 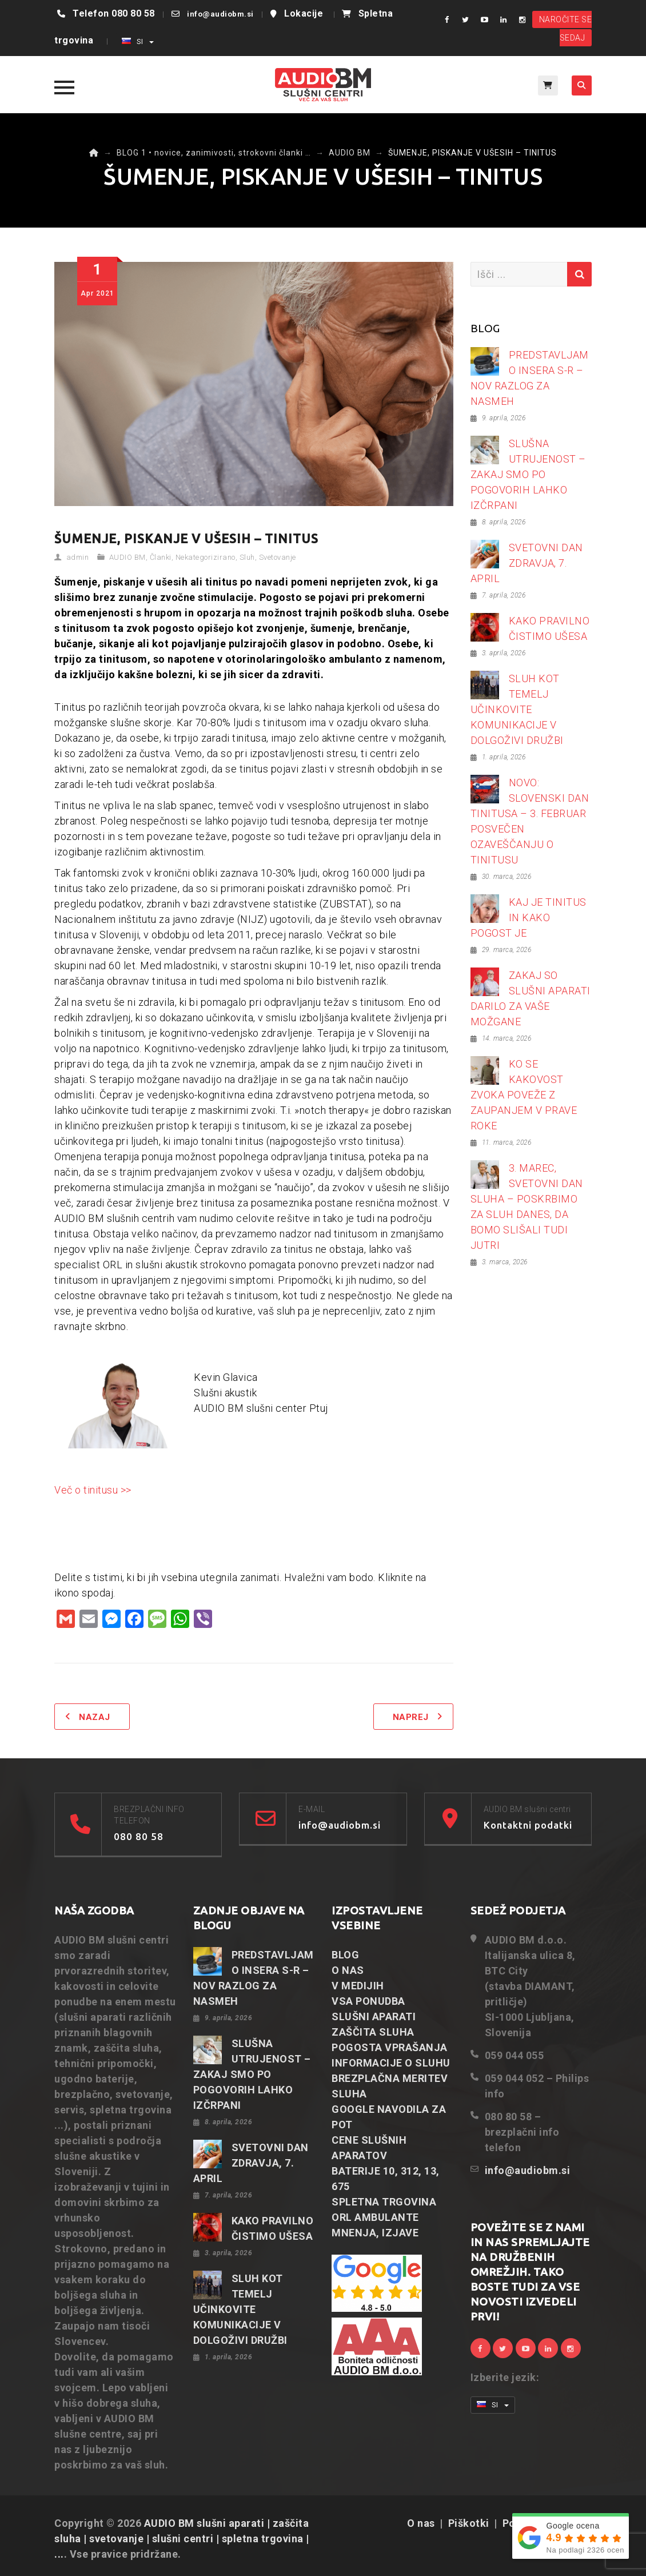 I want to click on SLUŠNA UTRUJENOST – ZAKAJ SMO PO POGOVORIH LAHKO IZČRPANI, so click(x=528, y=474).